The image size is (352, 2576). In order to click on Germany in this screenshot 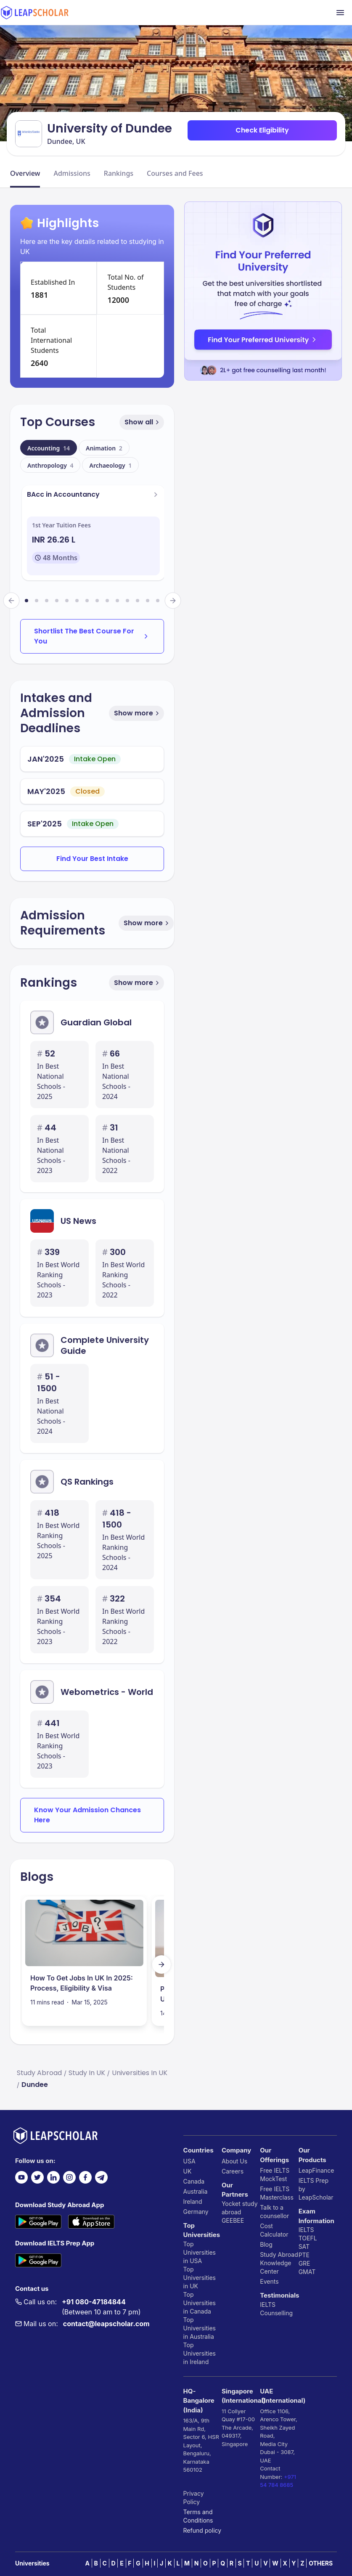, I will do `click(196, 2211)`.